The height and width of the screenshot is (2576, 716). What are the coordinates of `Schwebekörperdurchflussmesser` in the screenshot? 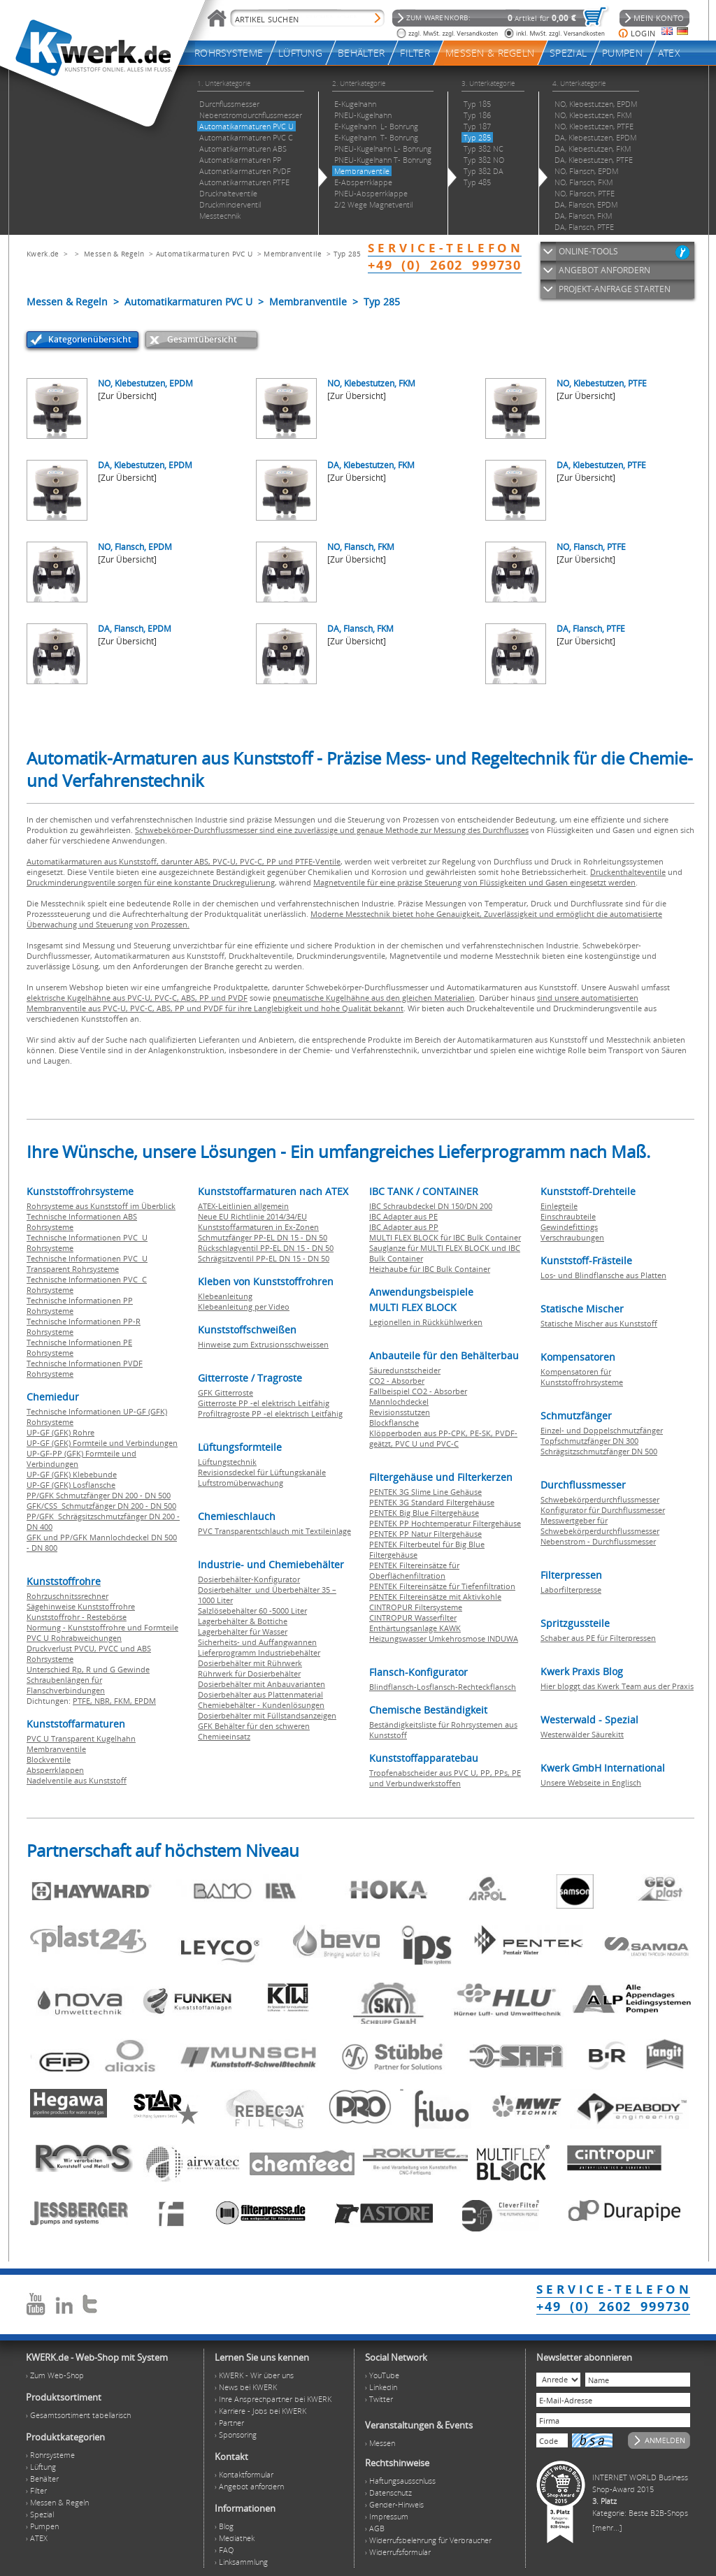 It's located at (599, 1499).